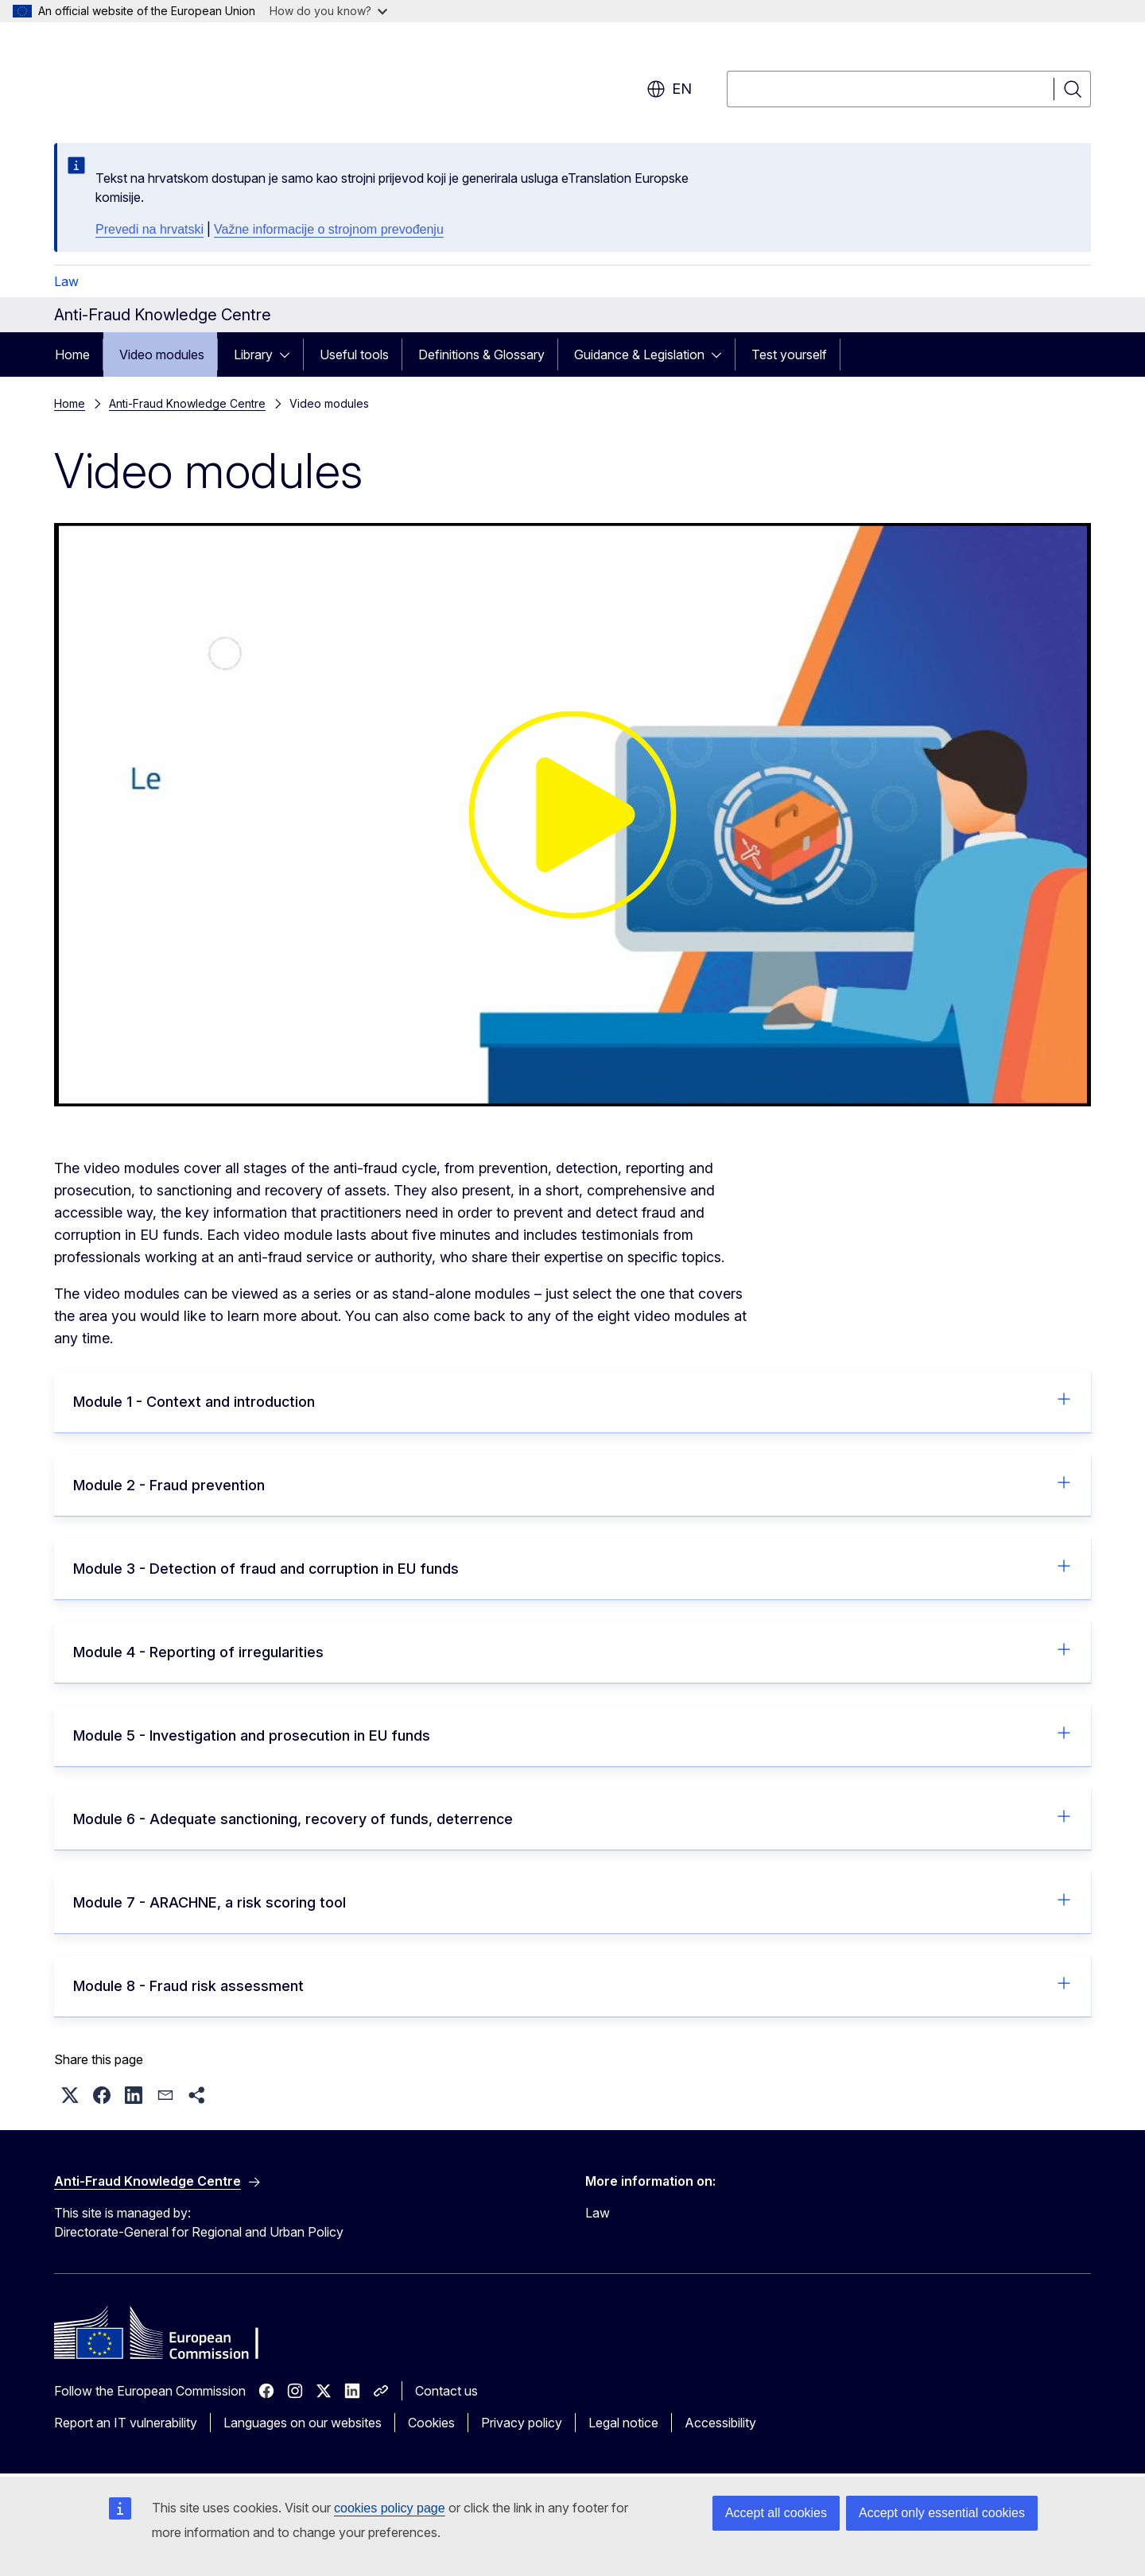 The width and height of the screenshot is (1145, 2576). I want to click on [Home - European Commission], so click(182, 79).